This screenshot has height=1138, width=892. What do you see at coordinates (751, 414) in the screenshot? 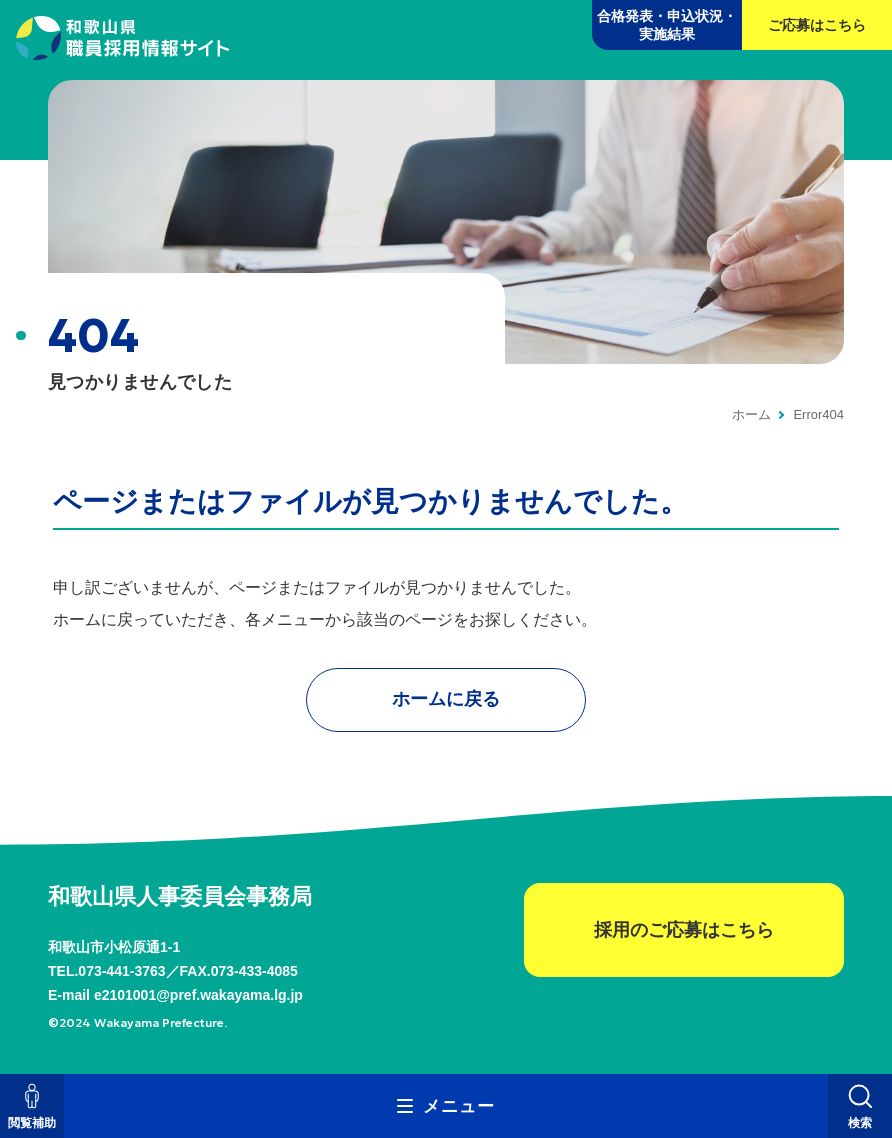
I see `ホーム` at bounding box center [751, 414].